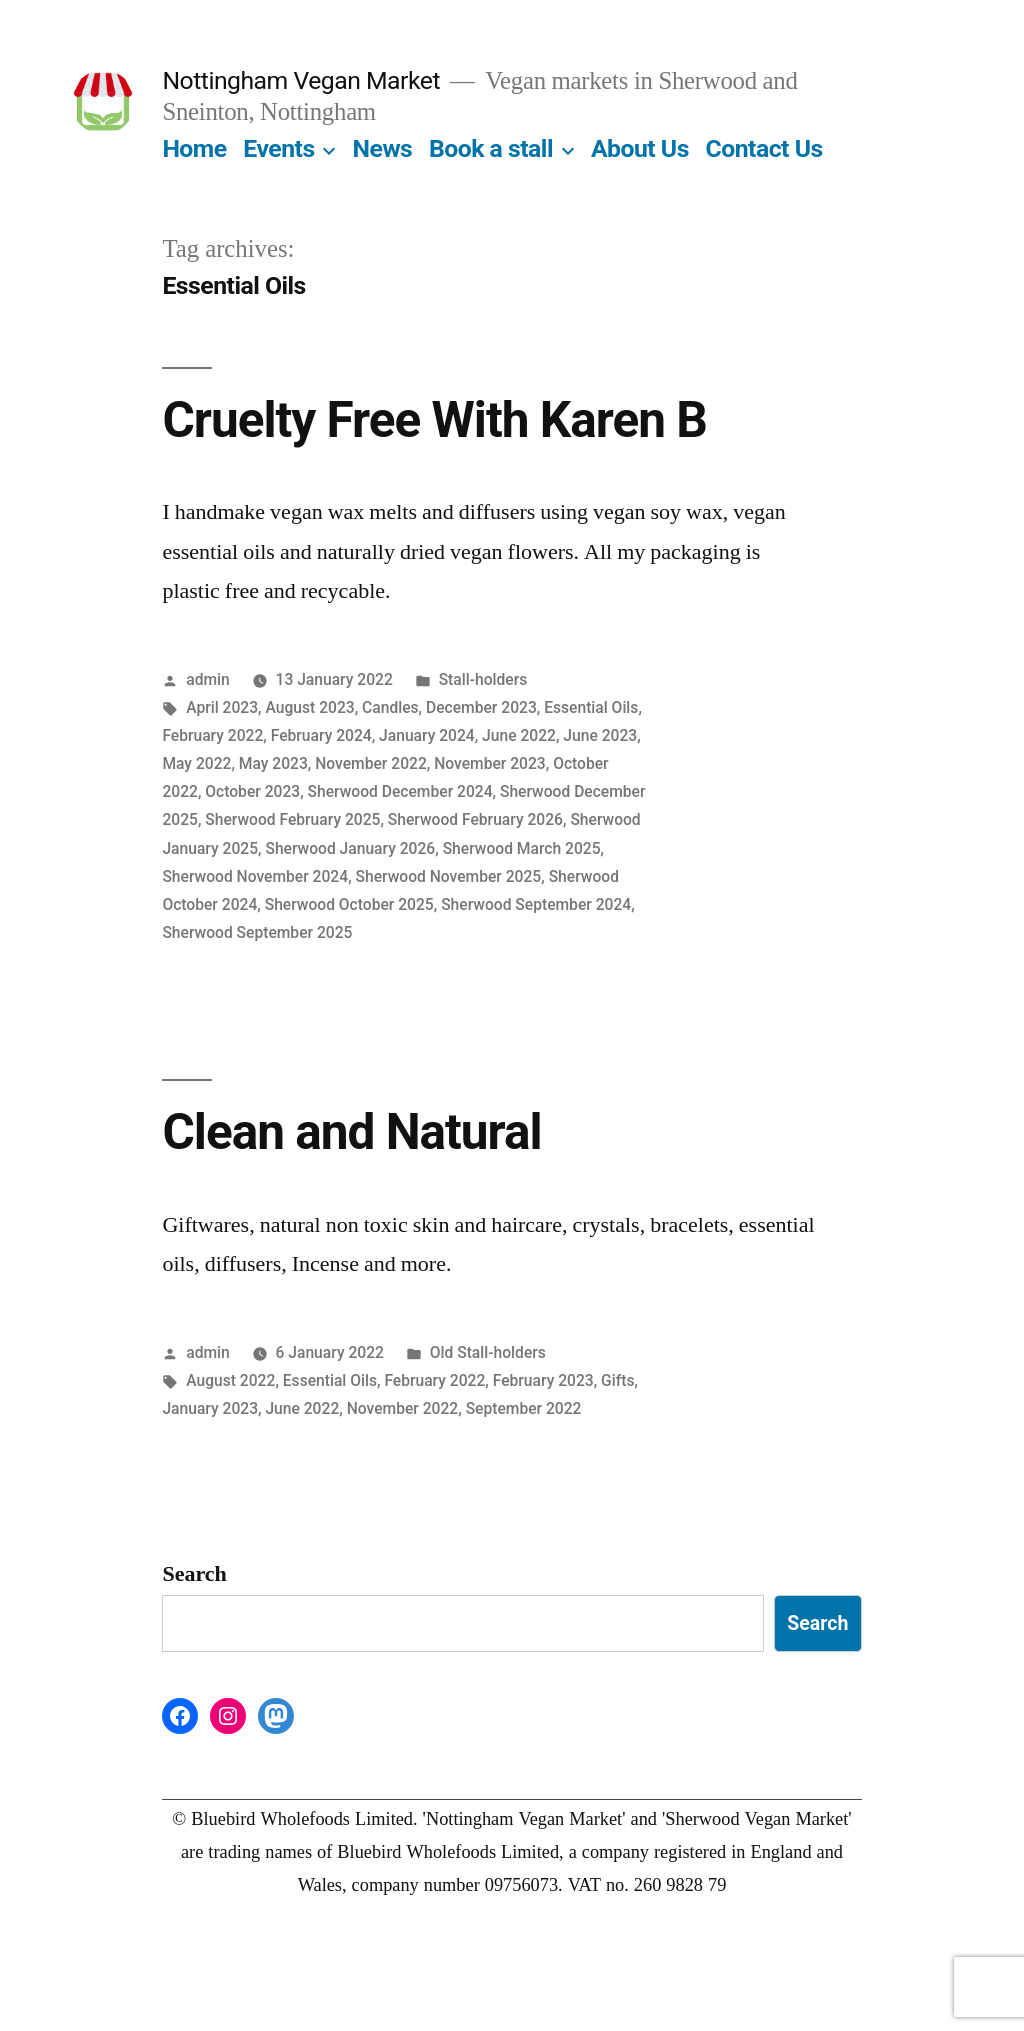 This screenshot has width=1024, height=2031. What do you see at coordinates (390, 707) in the screenshot?
I see `Candles` at bounding box center [390, 707].